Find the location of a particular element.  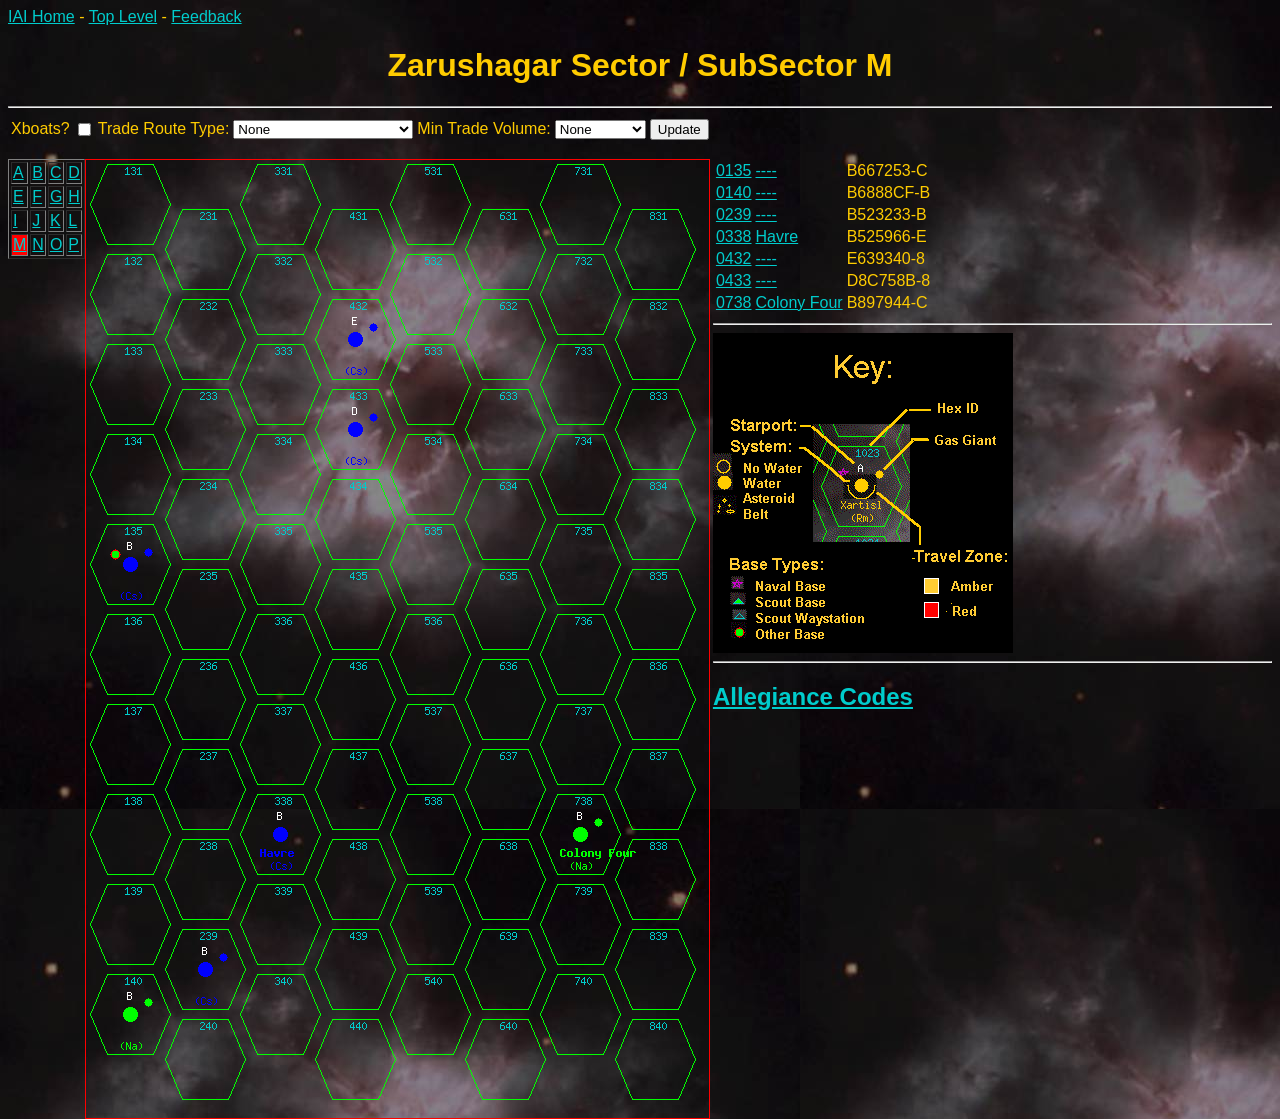

0738 is located at coordinates (734, 302).